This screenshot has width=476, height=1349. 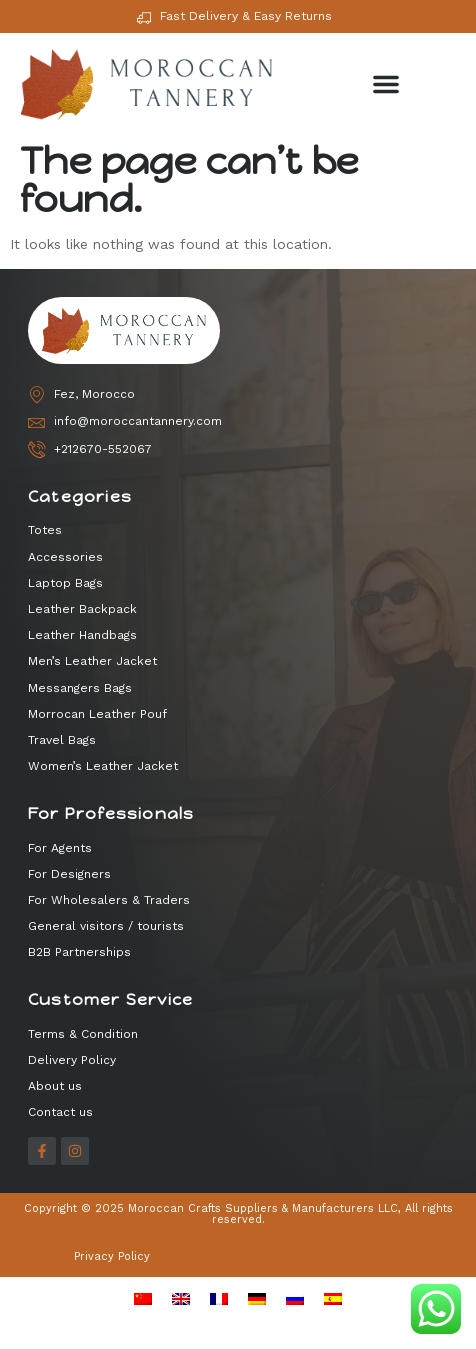 What do you see at coordinates (143, 1298) in the screenshot?
I see `[menuitem]` at bounding box center [143, 1298].